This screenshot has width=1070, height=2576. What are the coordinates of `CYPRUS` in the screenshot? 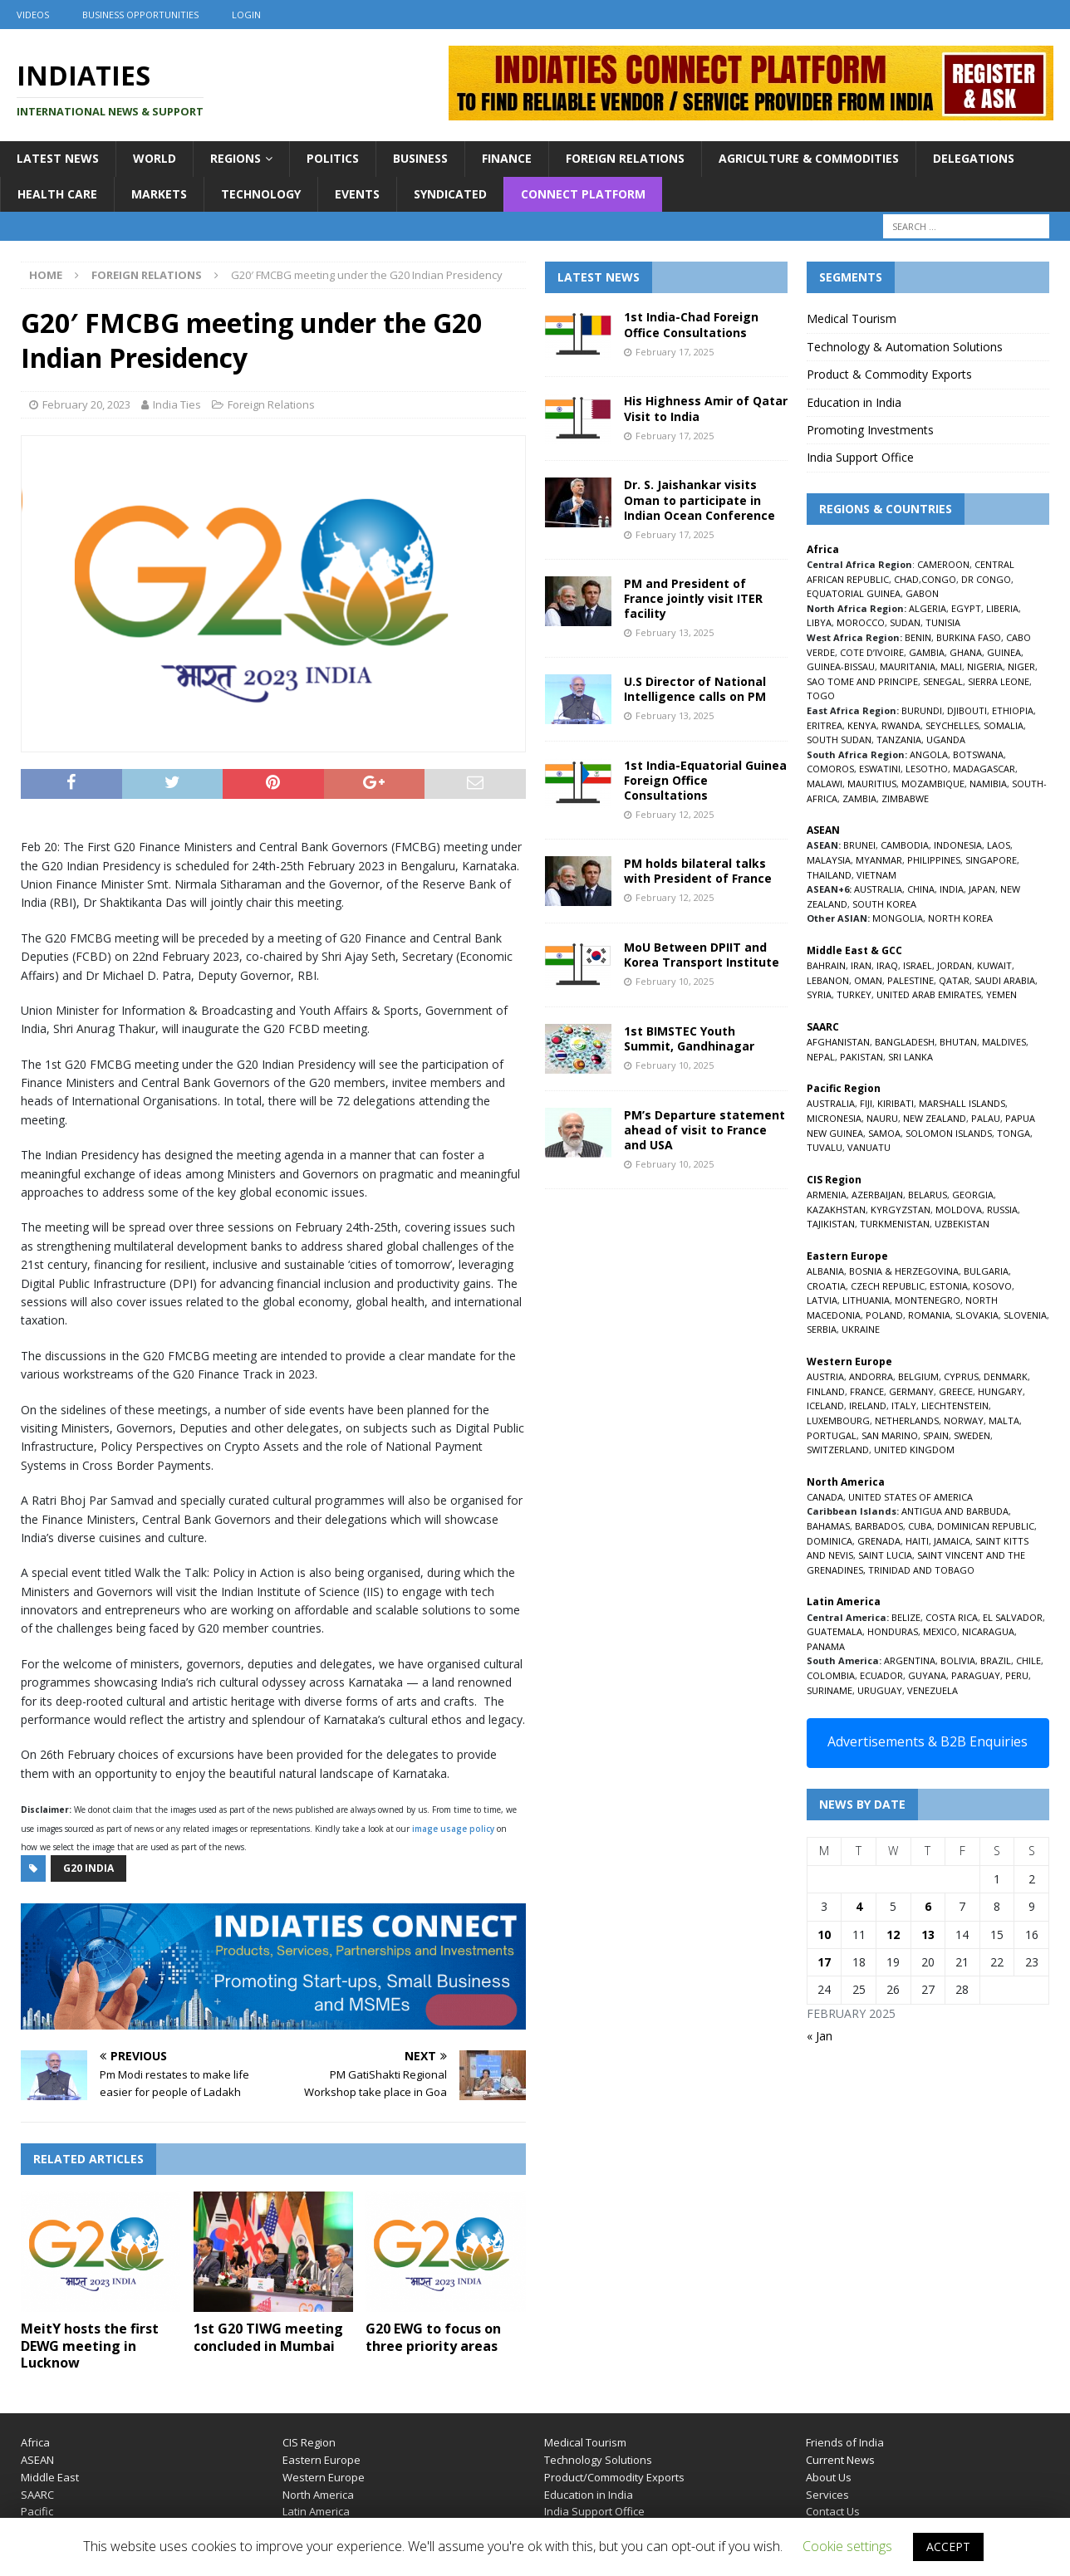 It's located at (961, 1376).